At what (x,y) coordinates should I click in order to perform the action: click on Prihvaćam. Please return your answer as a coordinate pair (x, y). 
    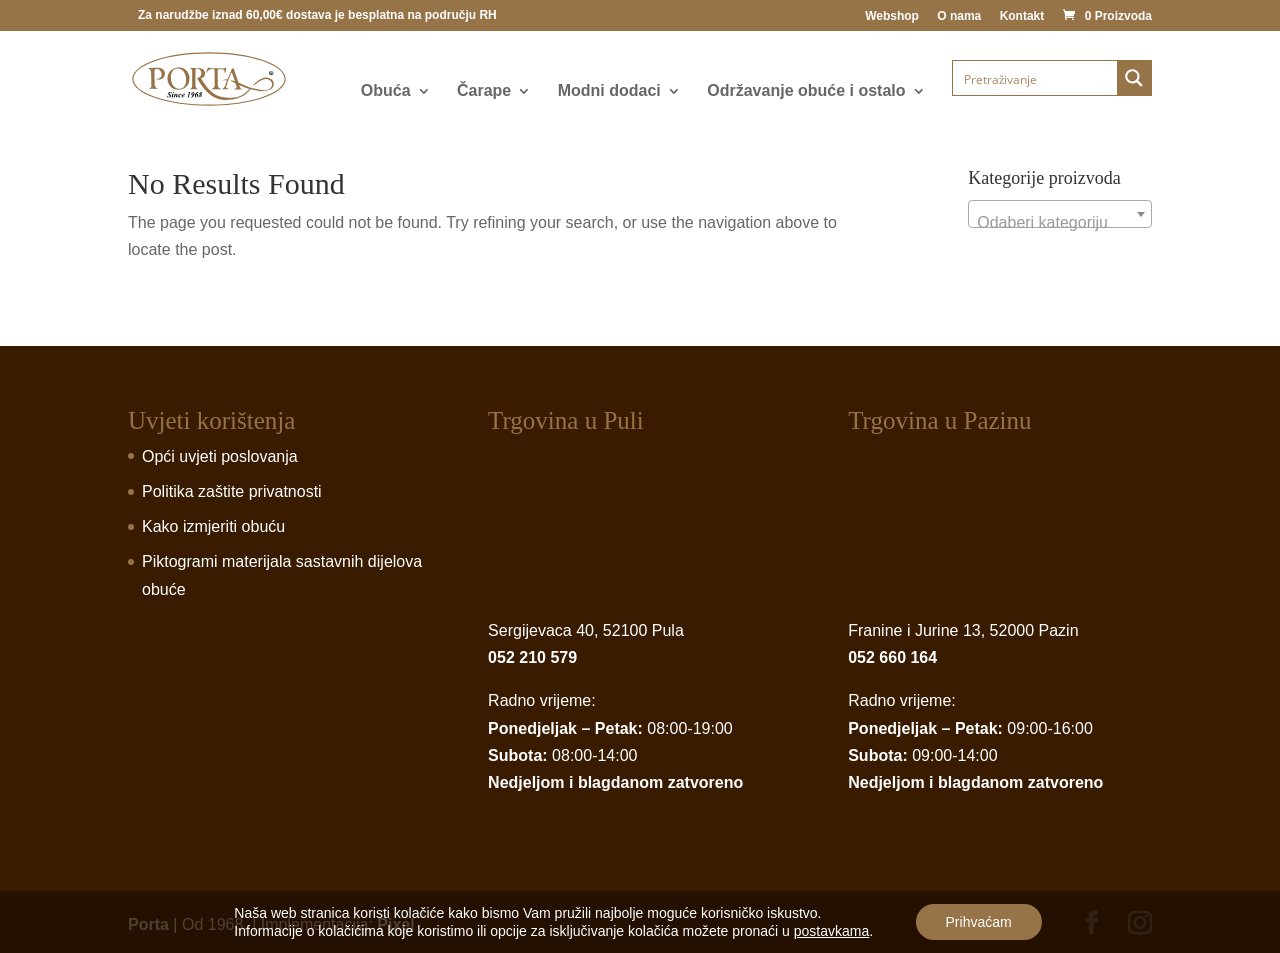
    Looking at the image, I should click on (979, 922).